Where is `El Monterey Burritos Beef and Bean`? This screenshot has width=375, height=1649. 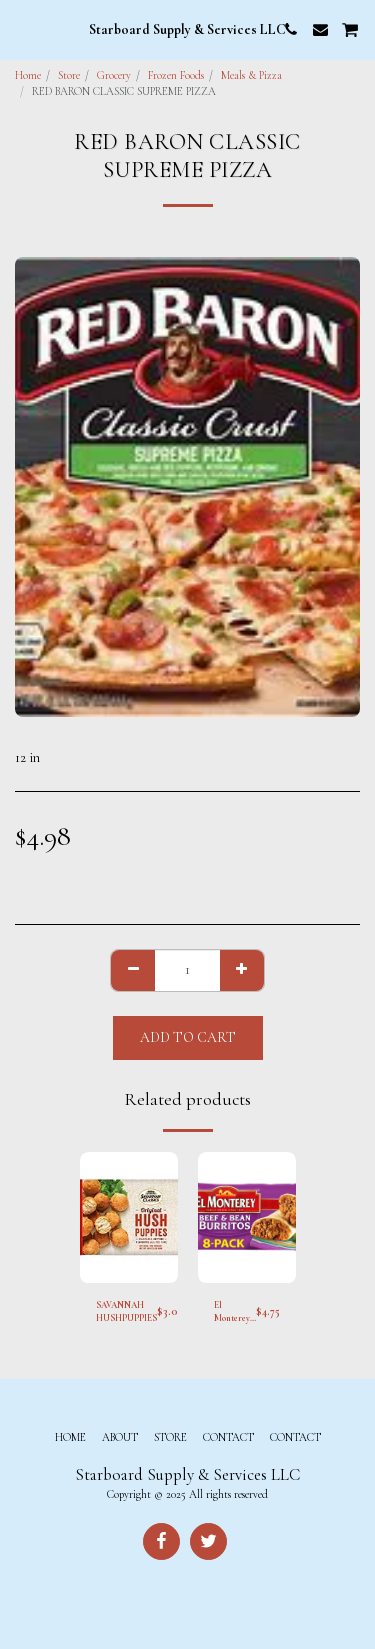
El Monterey Burritos Beef and Bean is located at coordinates (232, 1313).